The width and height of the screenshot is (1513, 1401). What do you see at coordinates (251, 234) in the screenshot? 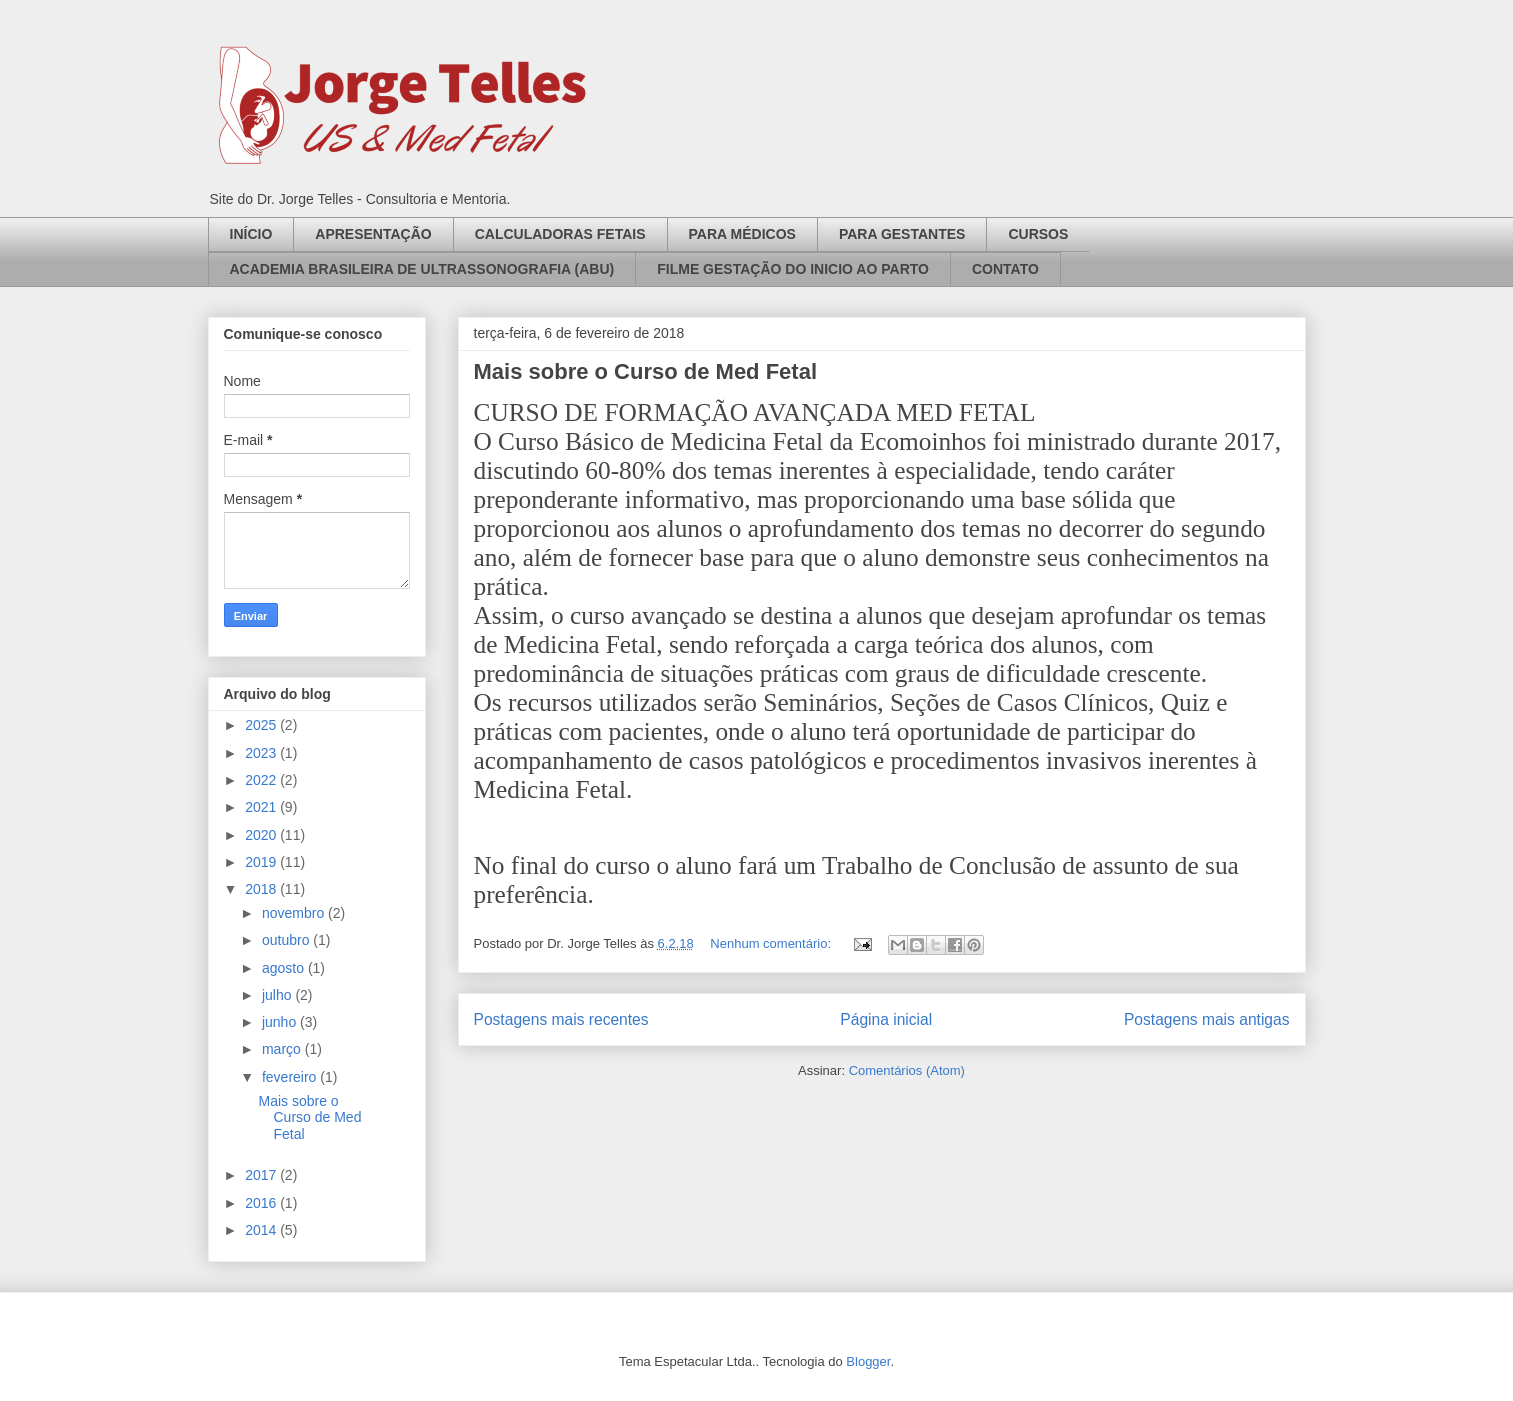
I see `INÍCIO` at bounding box center [251, 234].